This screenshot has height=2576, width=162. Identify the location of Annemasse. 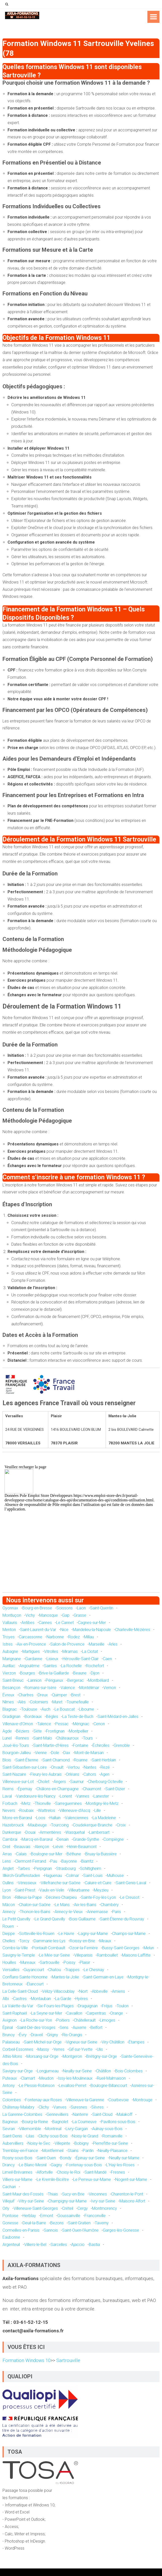
(97, 1911).